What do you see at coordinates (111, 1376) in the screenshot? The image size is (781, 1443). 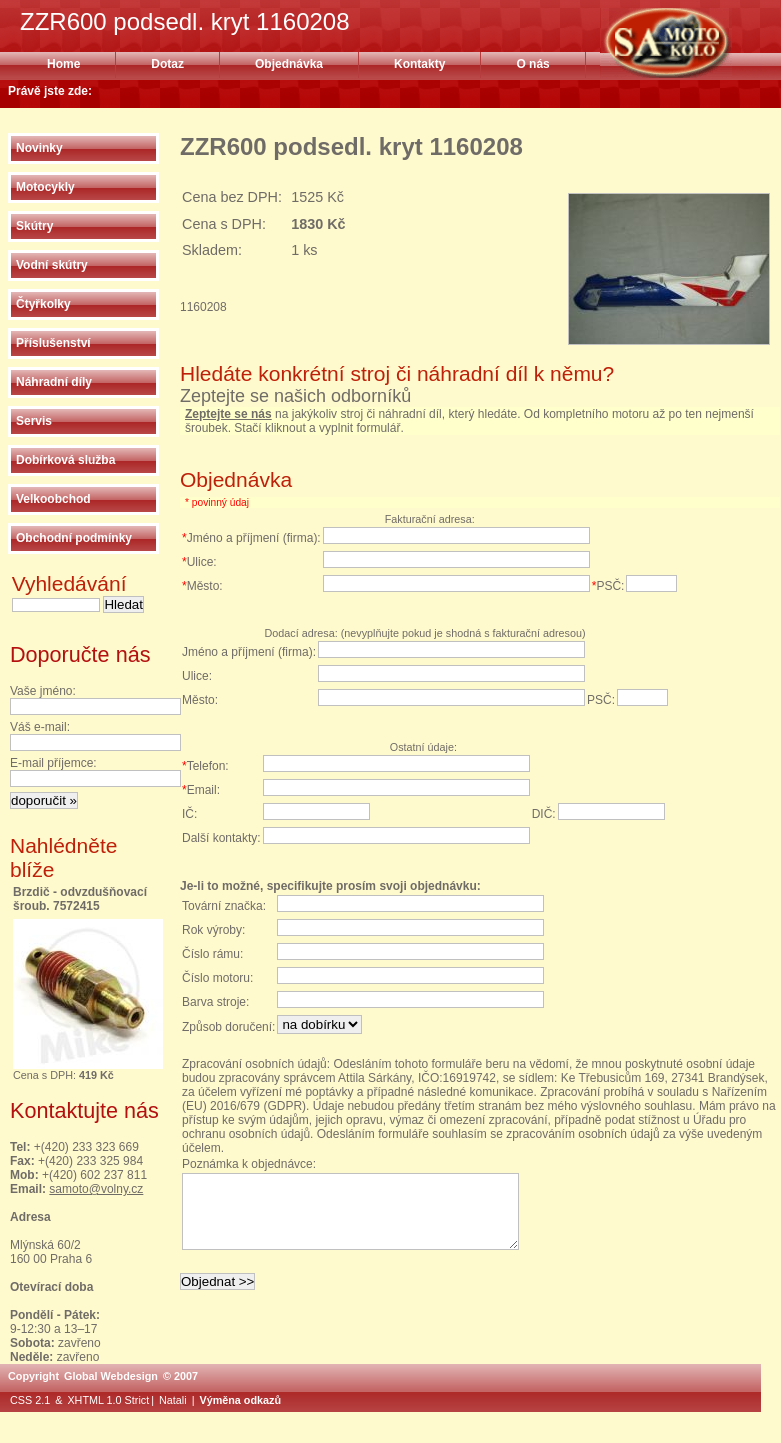 I see `Global Webdesign` at bounding box center [111, 1376].